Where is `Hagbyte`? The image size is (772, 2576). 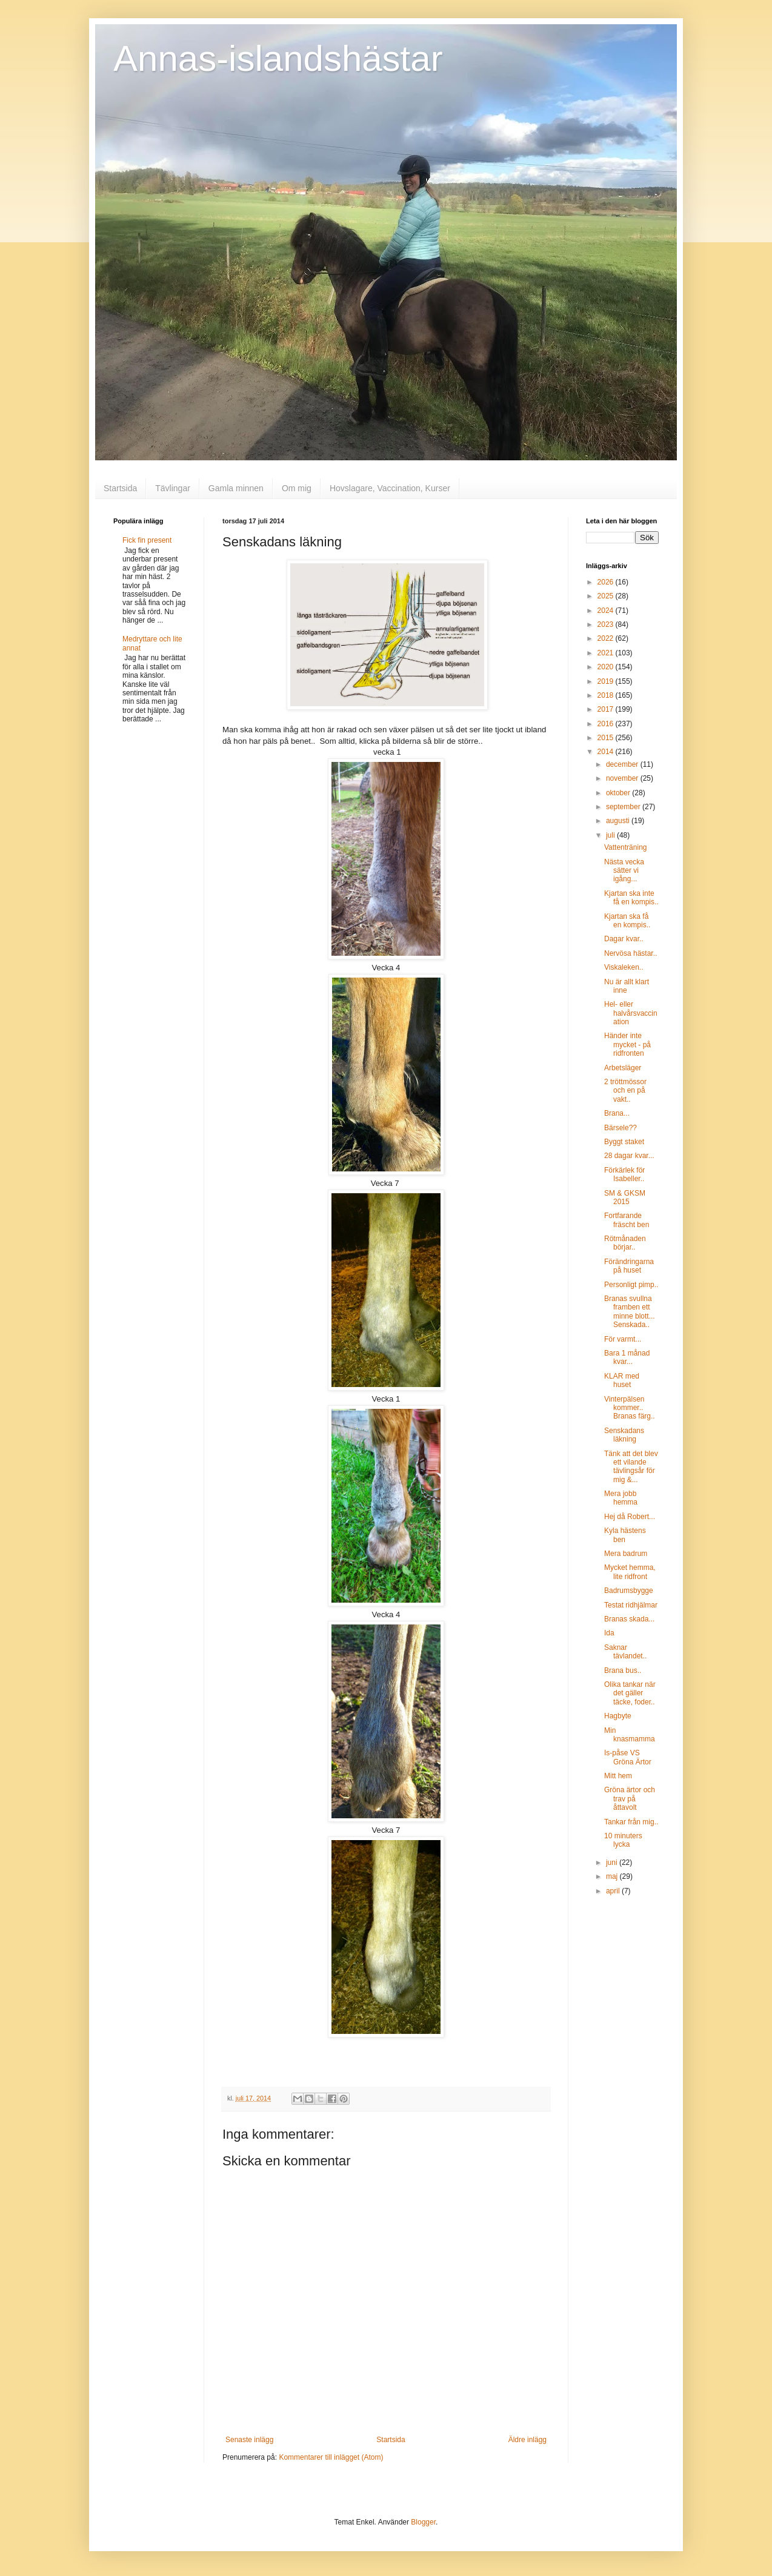
Hagbyte is located at coordinates (617, 1716).